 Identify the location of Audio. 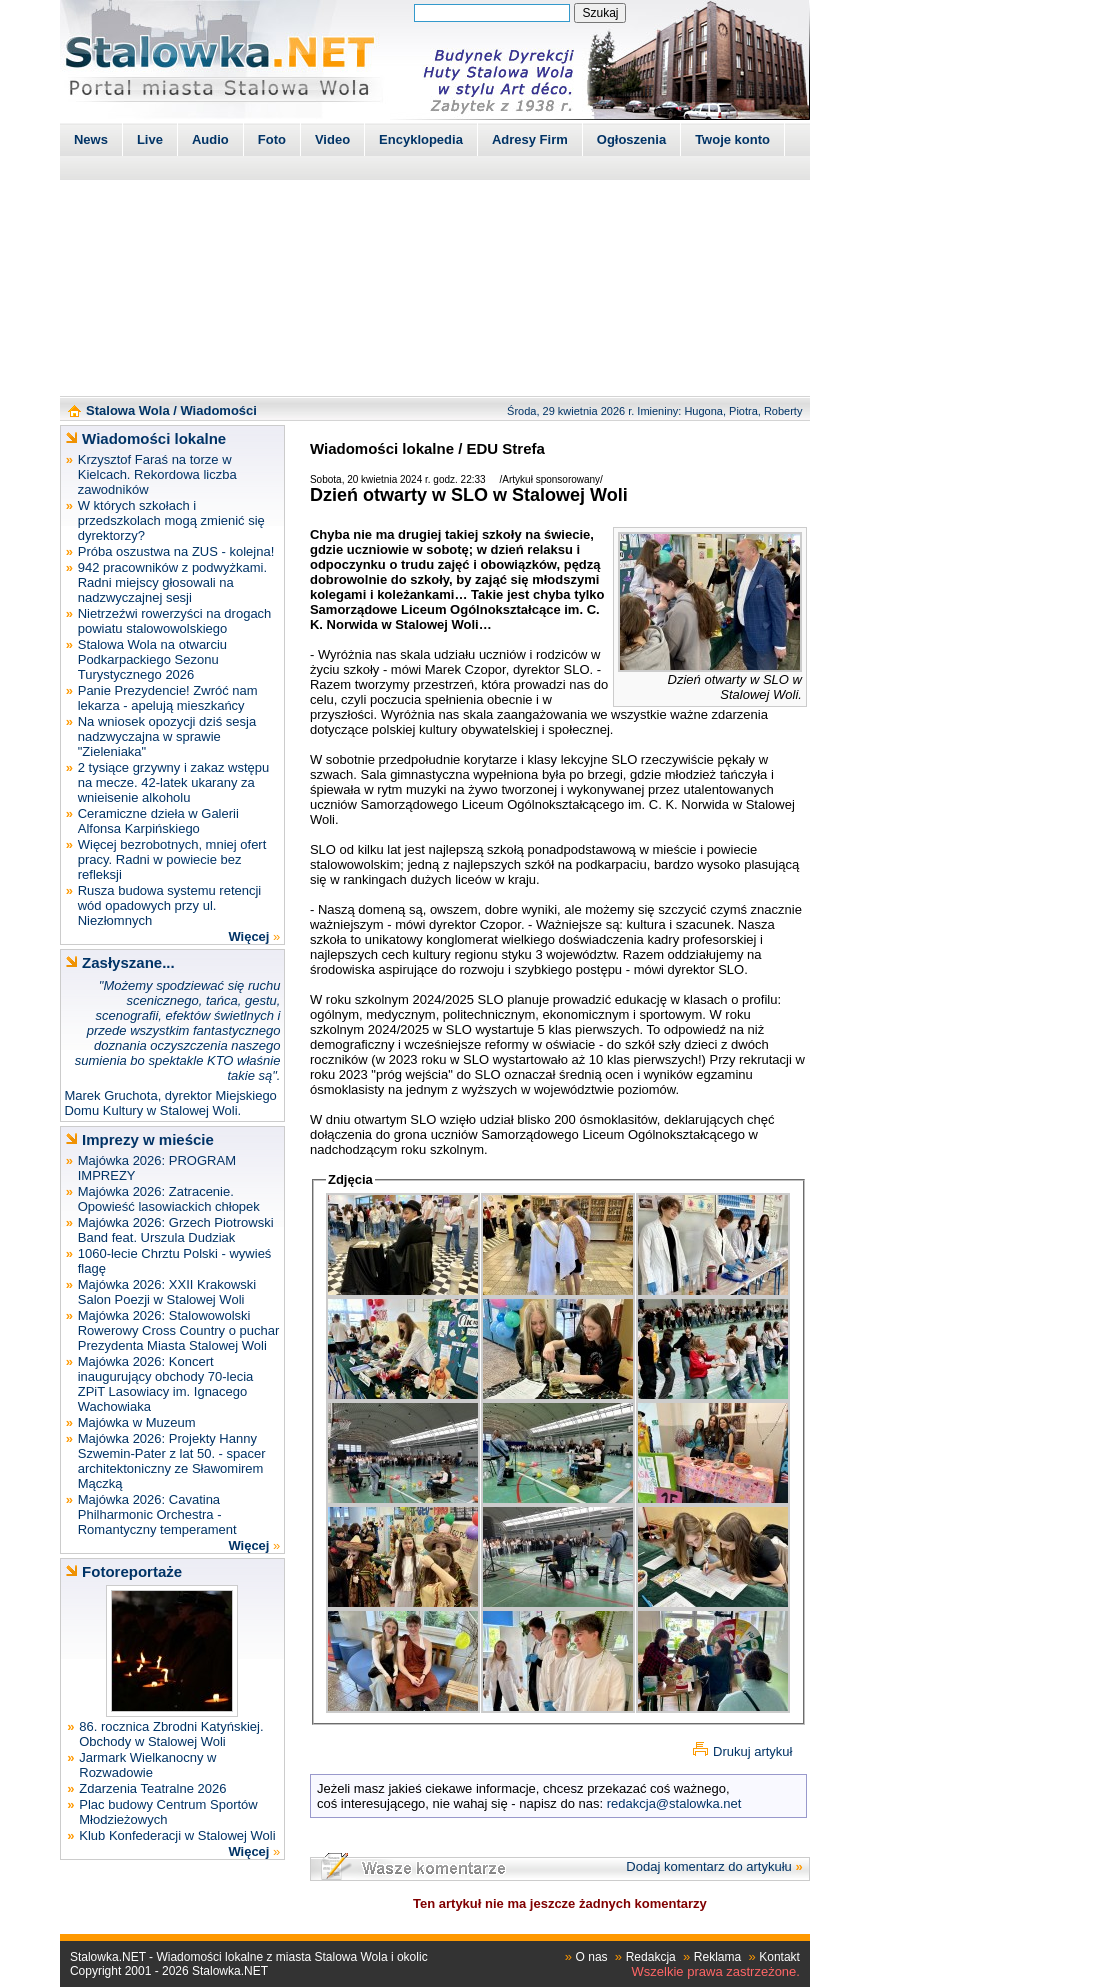
(210, 139).